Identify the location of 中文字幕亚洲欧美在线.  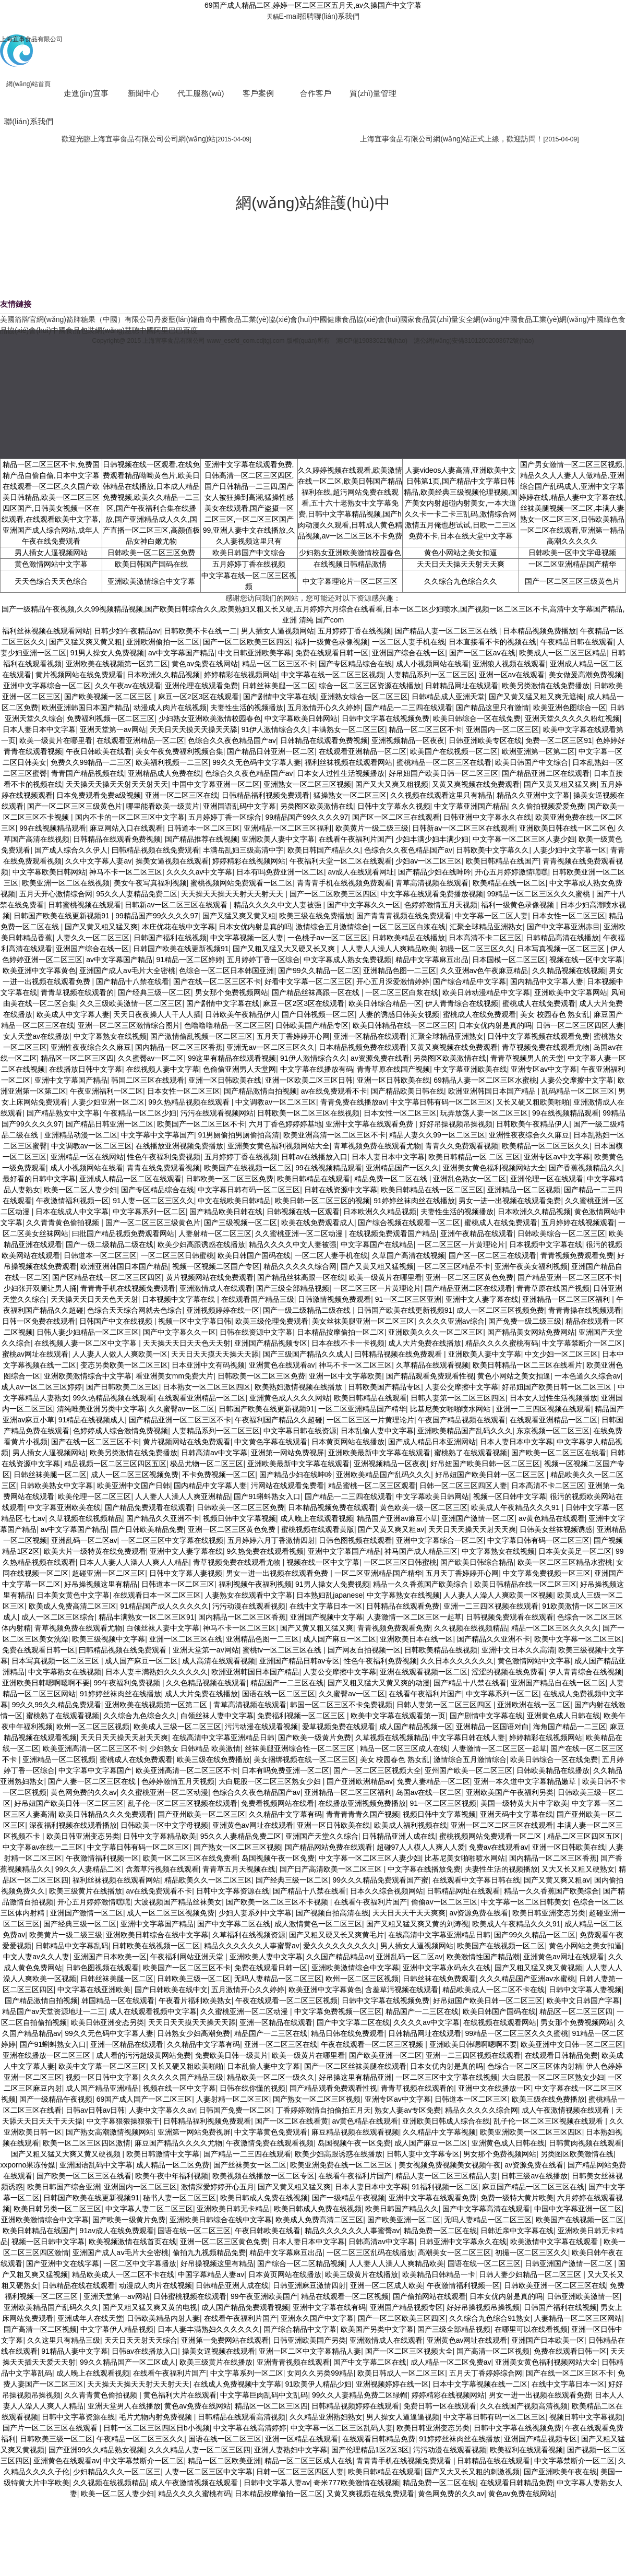
(470, 1069).